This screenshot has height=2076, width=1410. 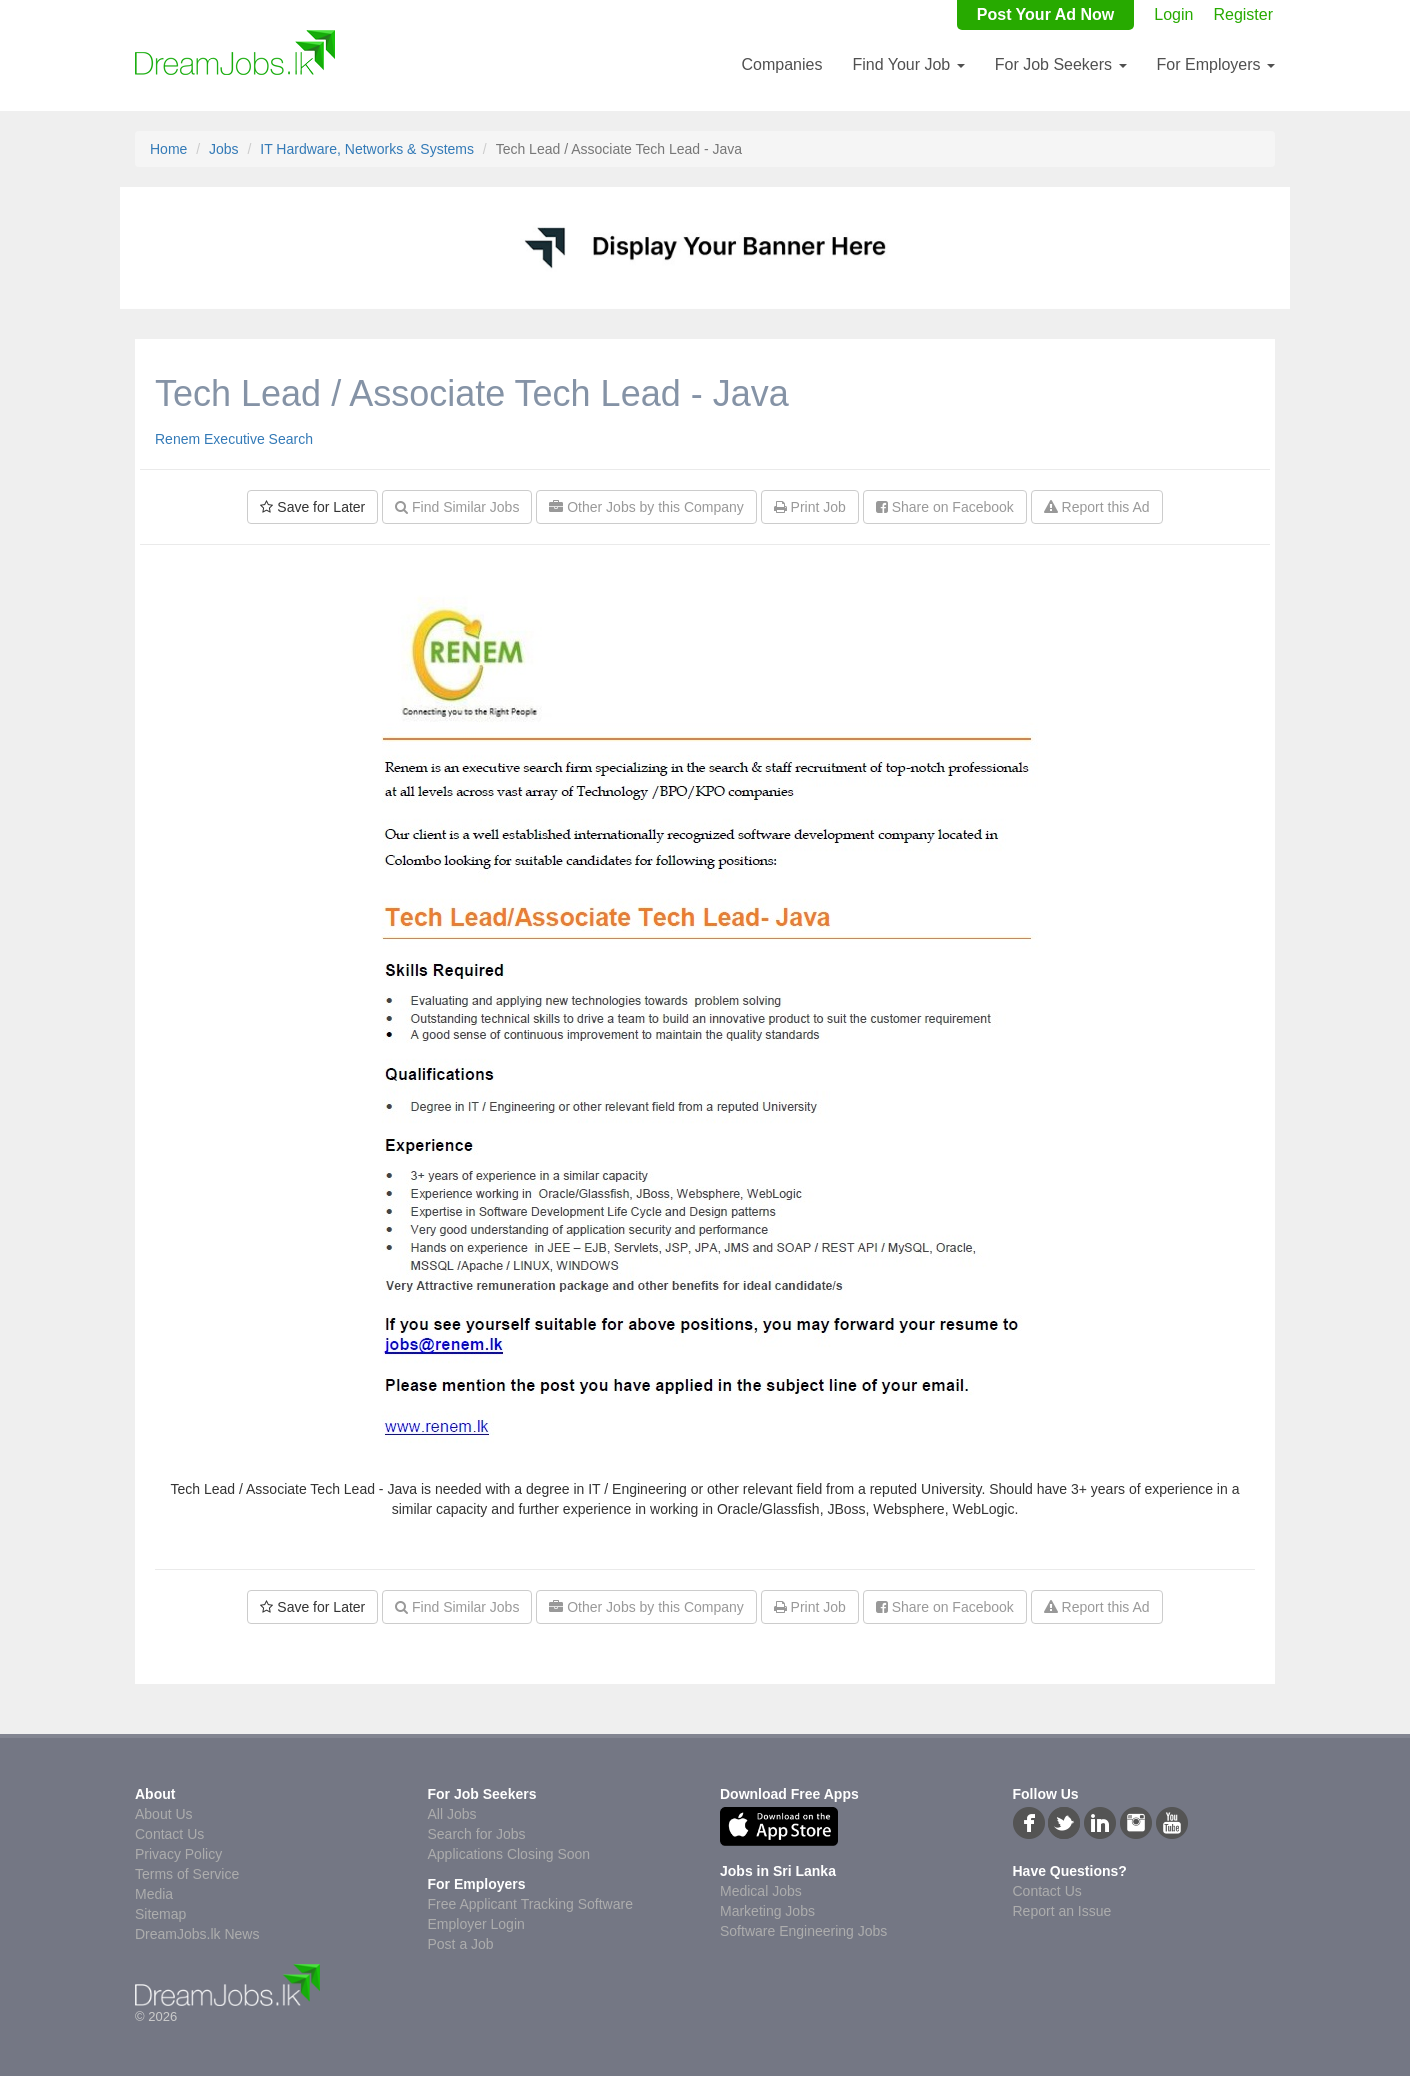 What do you see at coordinates (509, 1854) in the screenshot?
I see `Applications Closing Soon` at bounding box center [509, 1854].